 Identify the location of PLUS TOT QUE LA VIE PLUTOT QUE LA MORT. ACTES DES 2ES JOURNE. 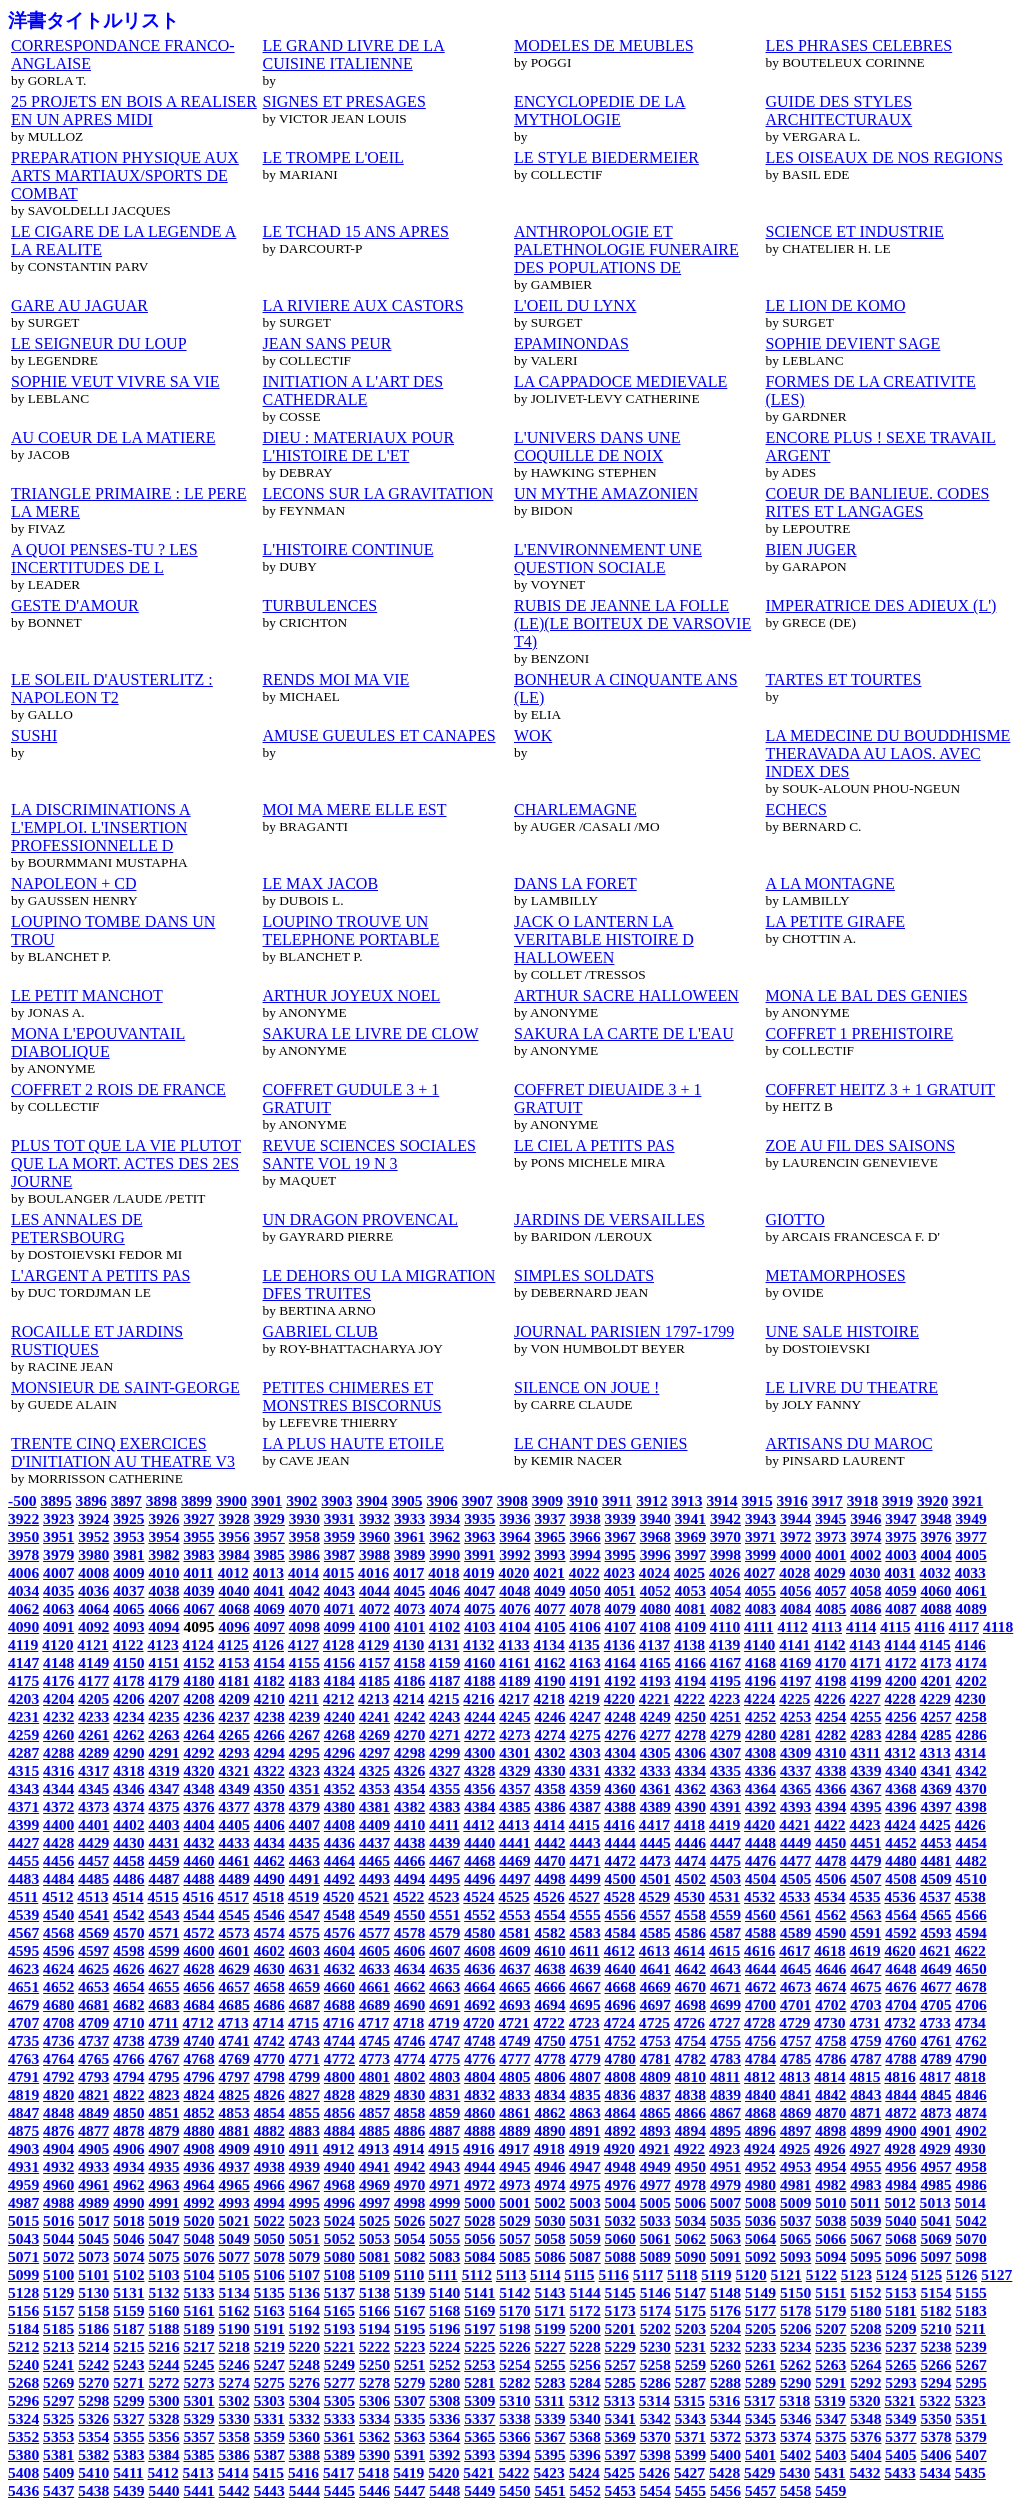
(126, 1163).